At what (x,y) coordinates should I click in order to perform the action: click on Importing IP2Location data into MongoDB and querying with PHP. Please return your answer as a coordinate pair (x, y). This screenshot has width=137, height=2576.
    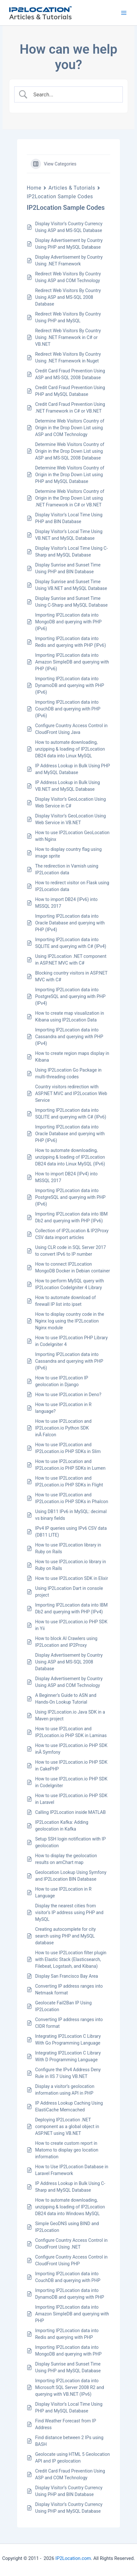
    Looking at the image, I should click on (68, 2351).